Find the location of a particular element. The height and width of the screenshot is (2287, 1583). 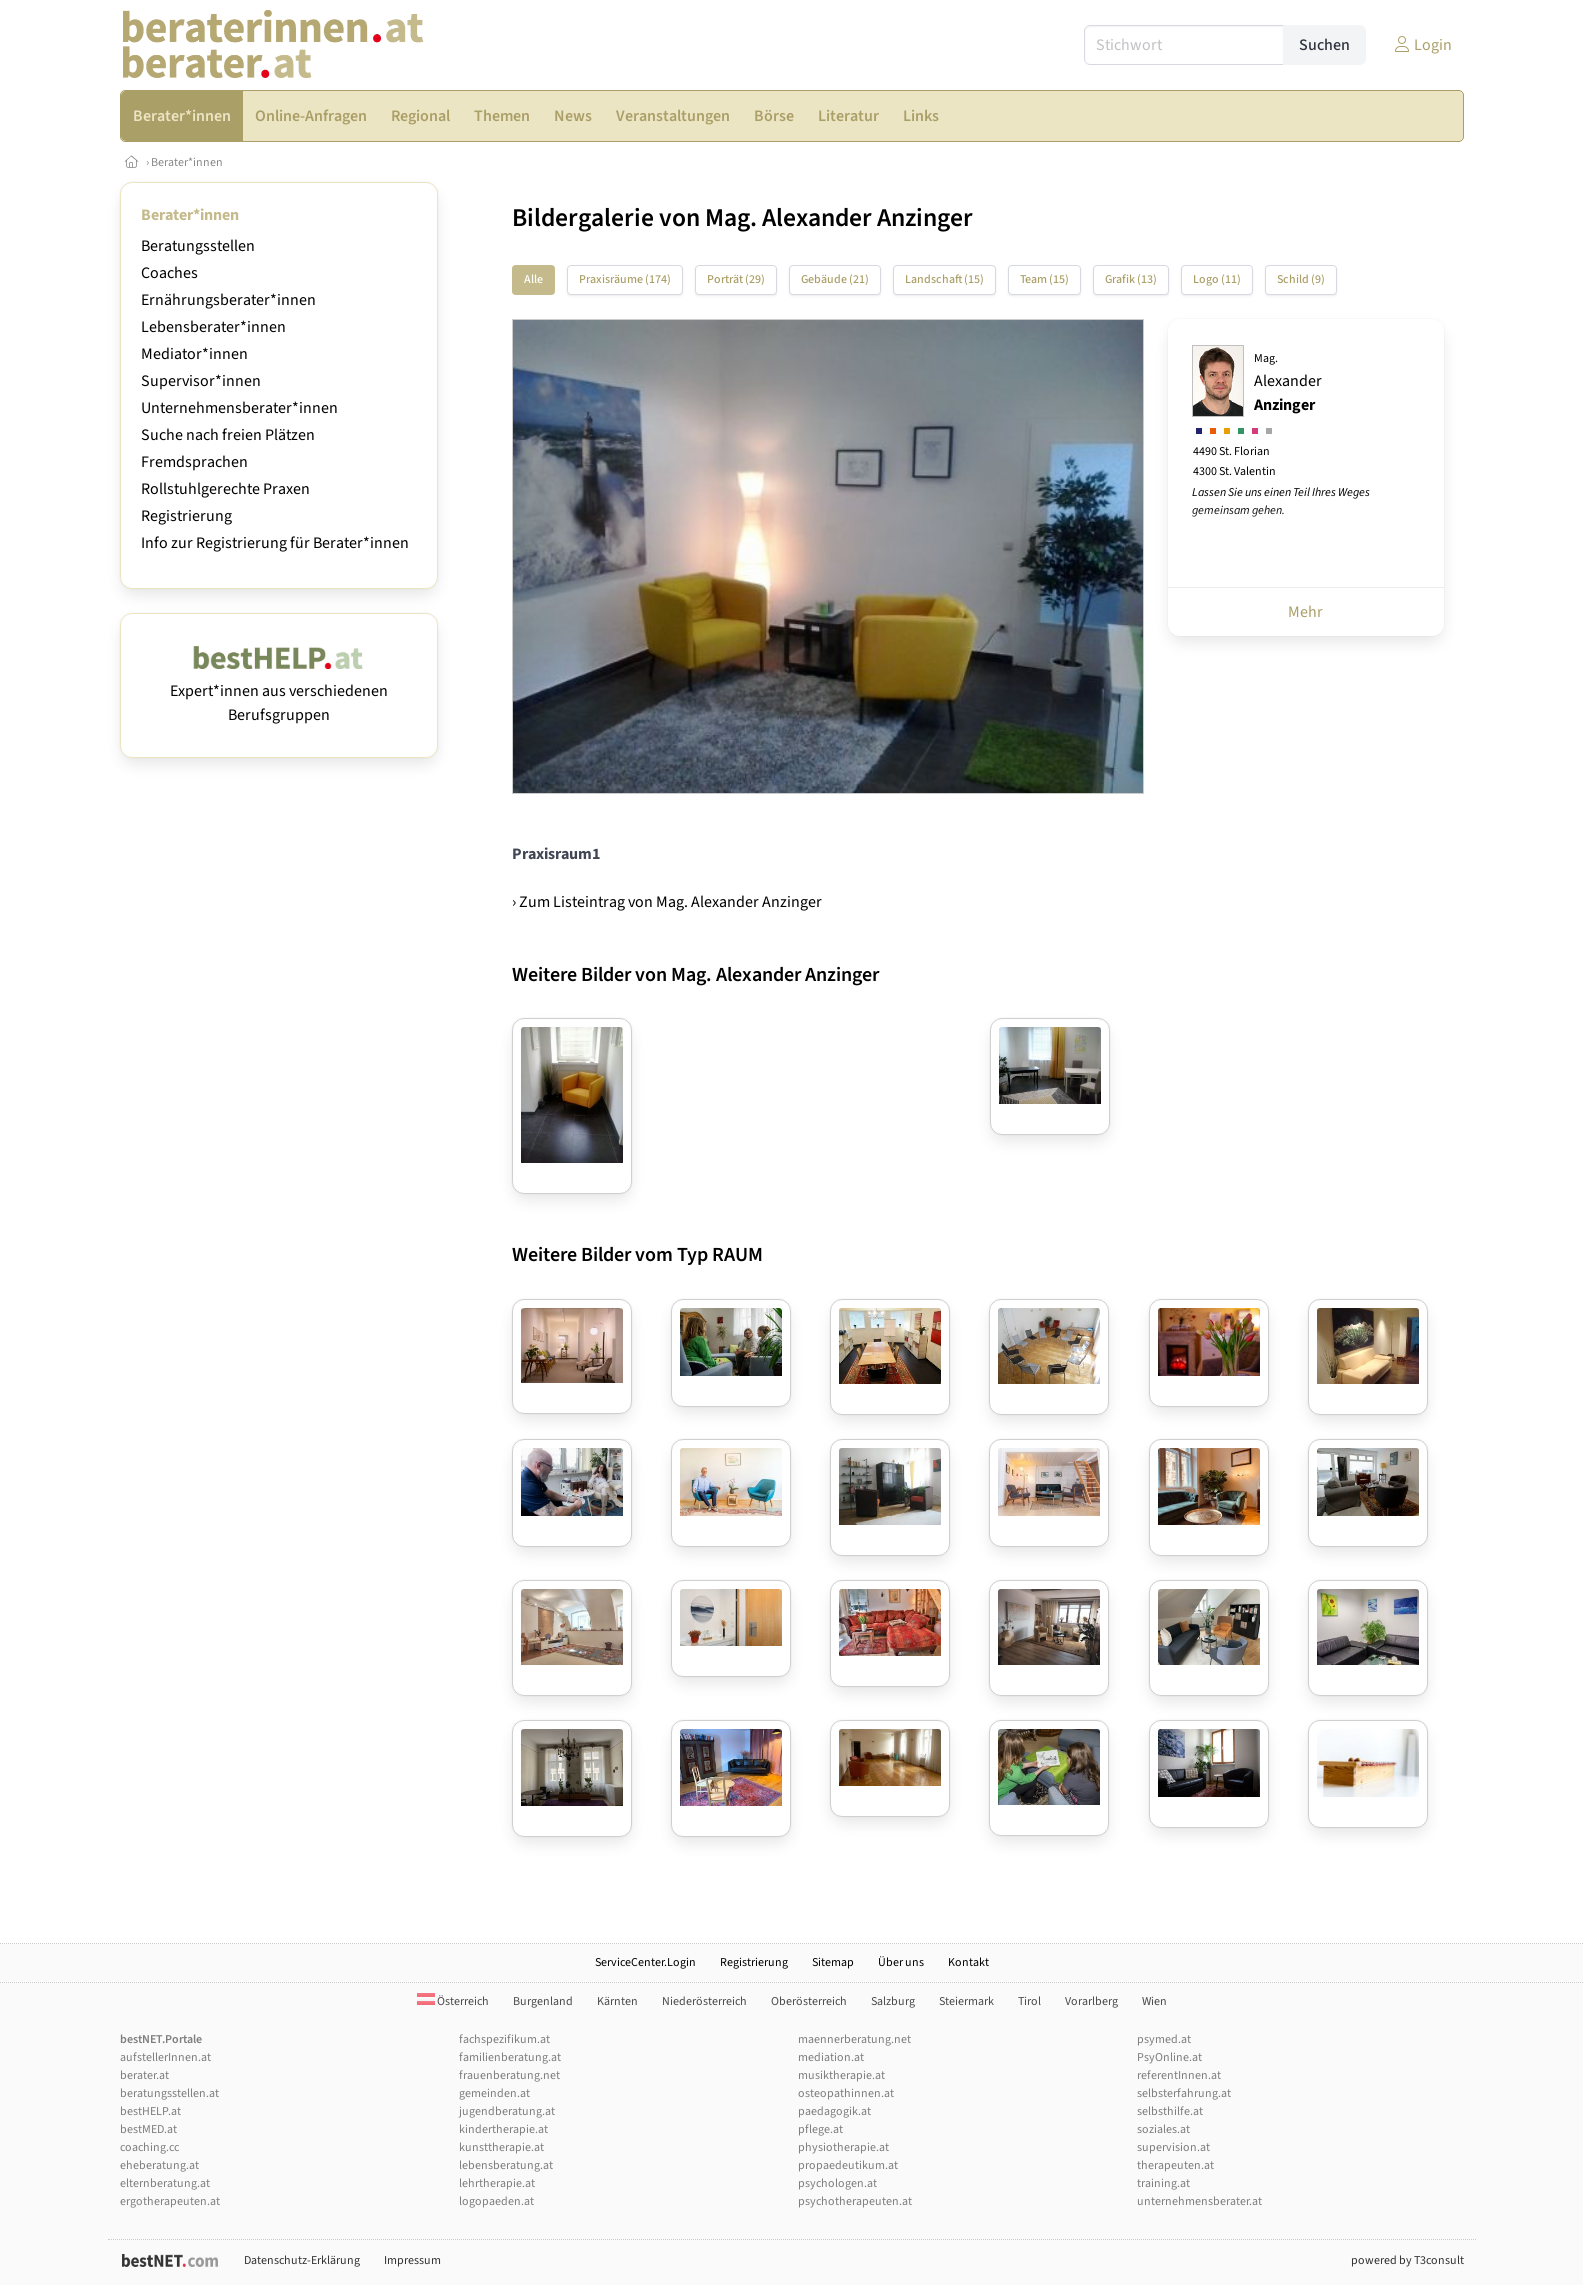

eheberatung.at is located at coordinates (159, 2165).